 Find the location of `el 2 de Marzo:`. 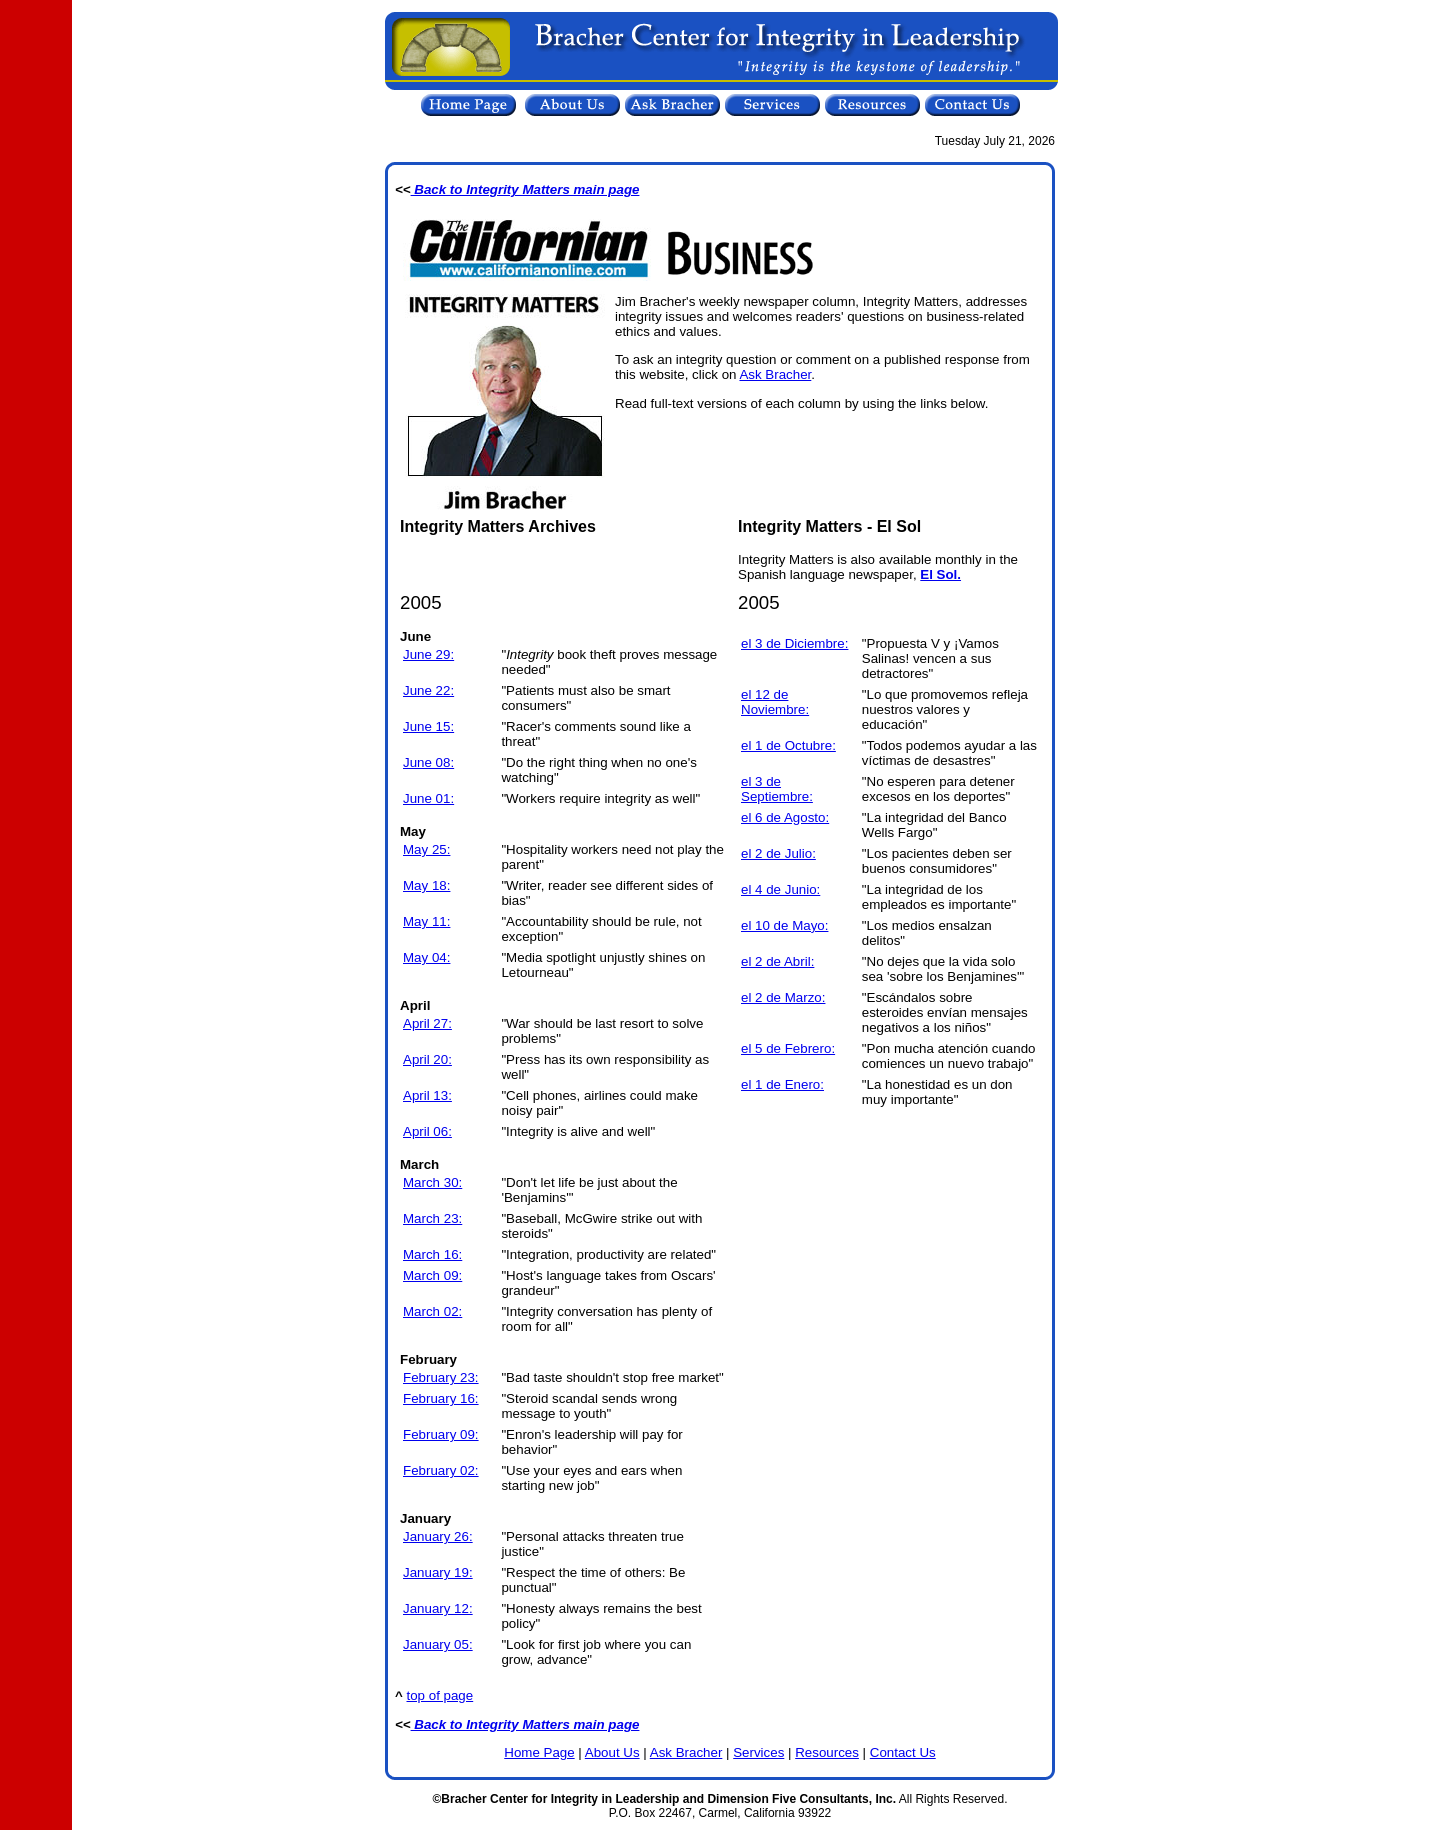

el 2 de Marzo: is located at coordinates (783, 997).